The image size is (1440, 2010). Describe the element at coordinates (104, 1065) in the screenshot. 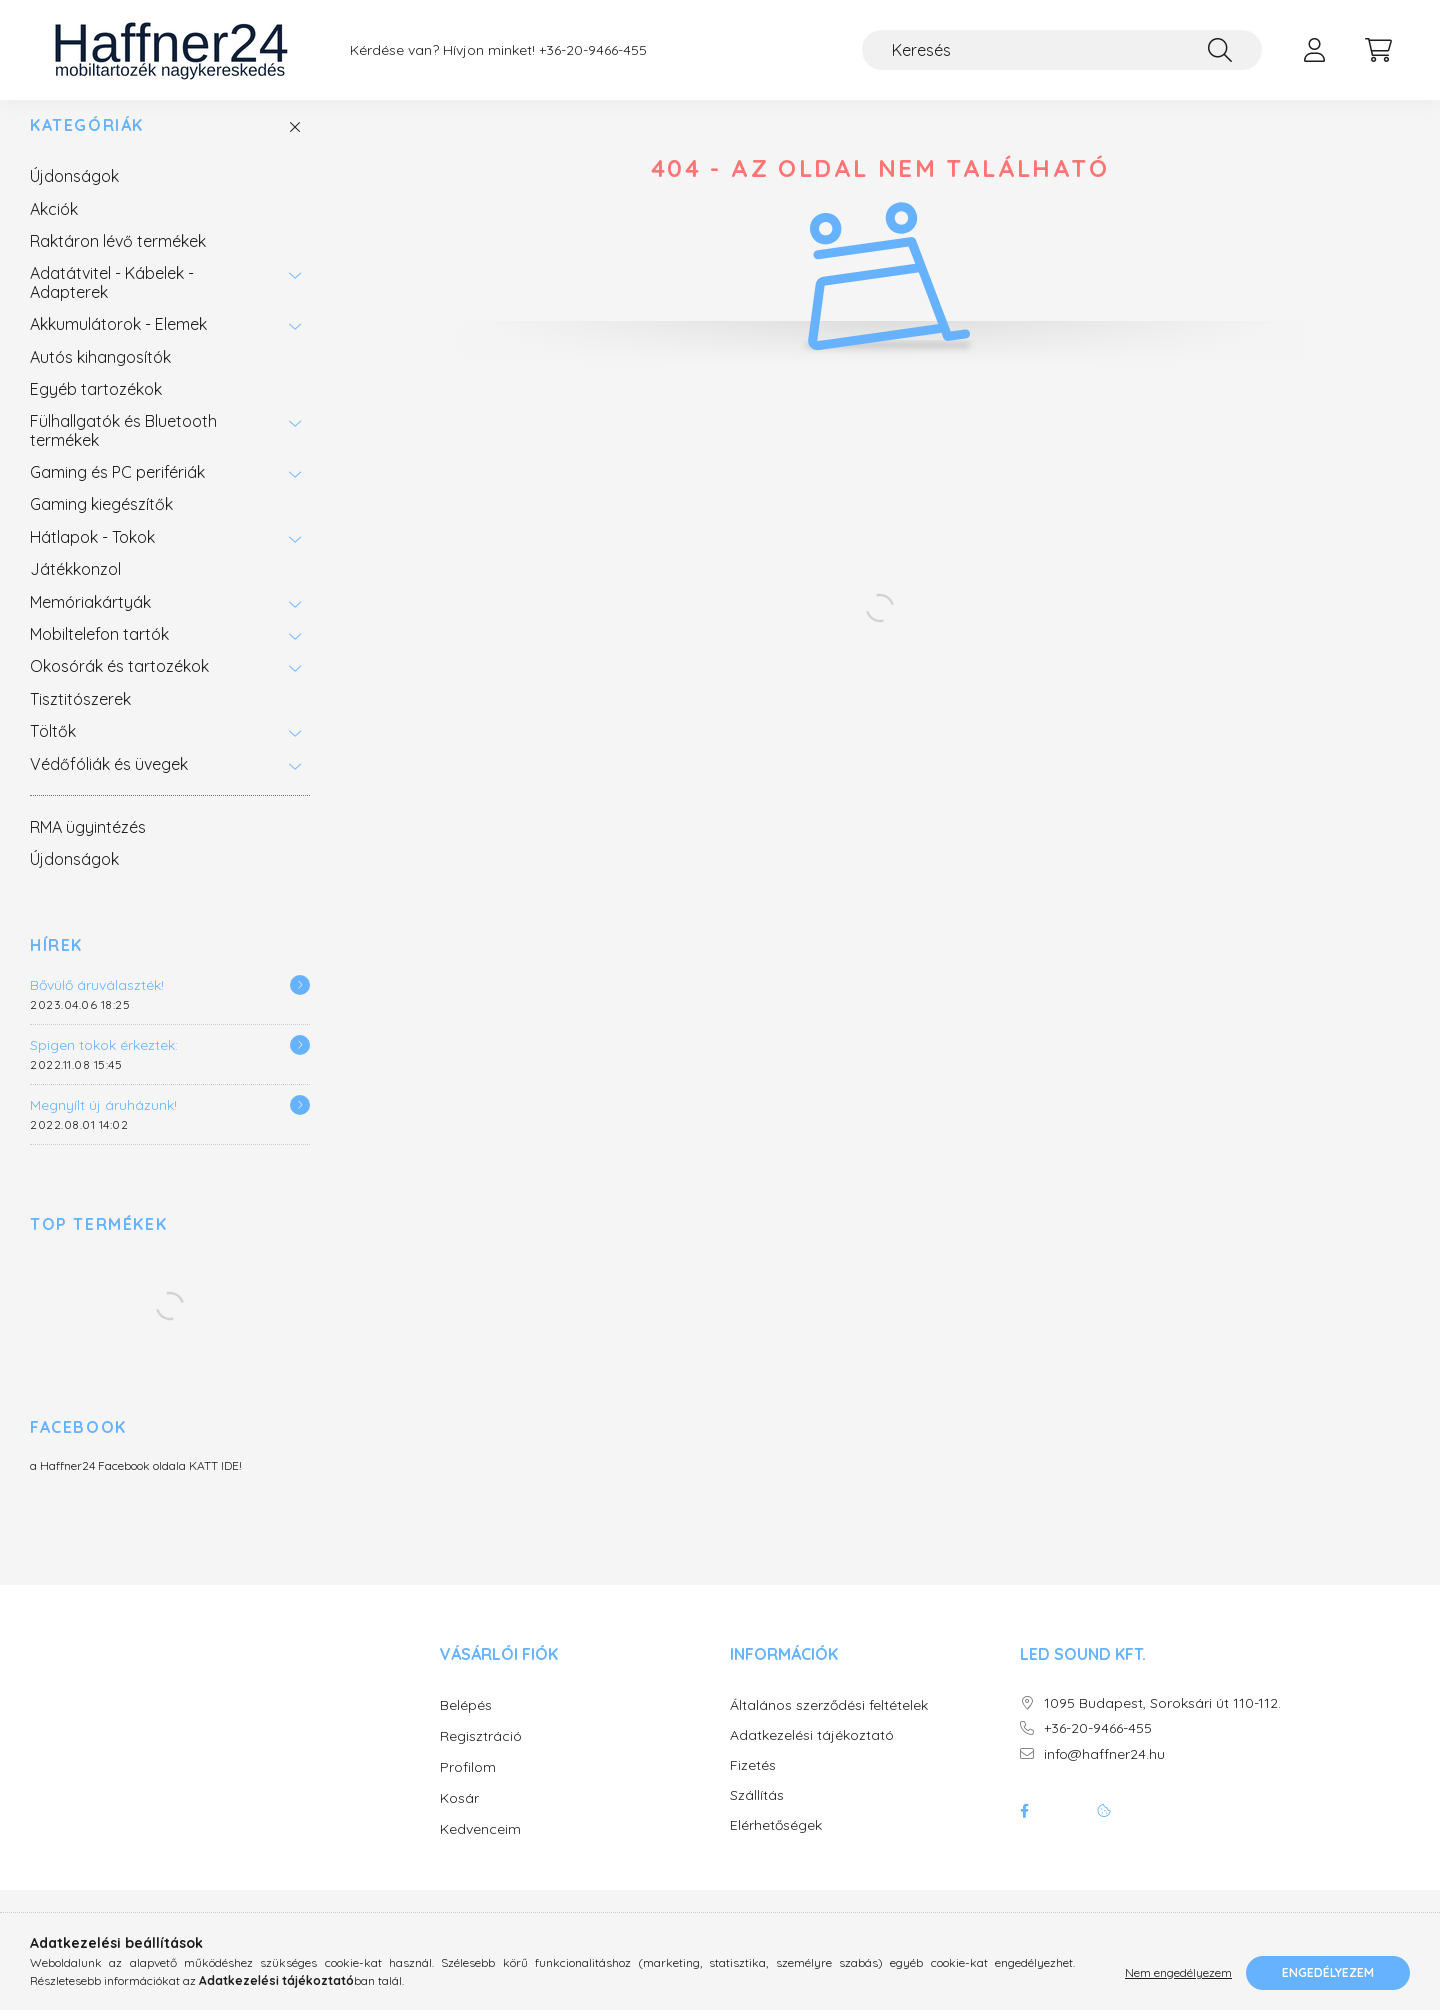

I see `Spigen tokok érkeztek:` at that location.